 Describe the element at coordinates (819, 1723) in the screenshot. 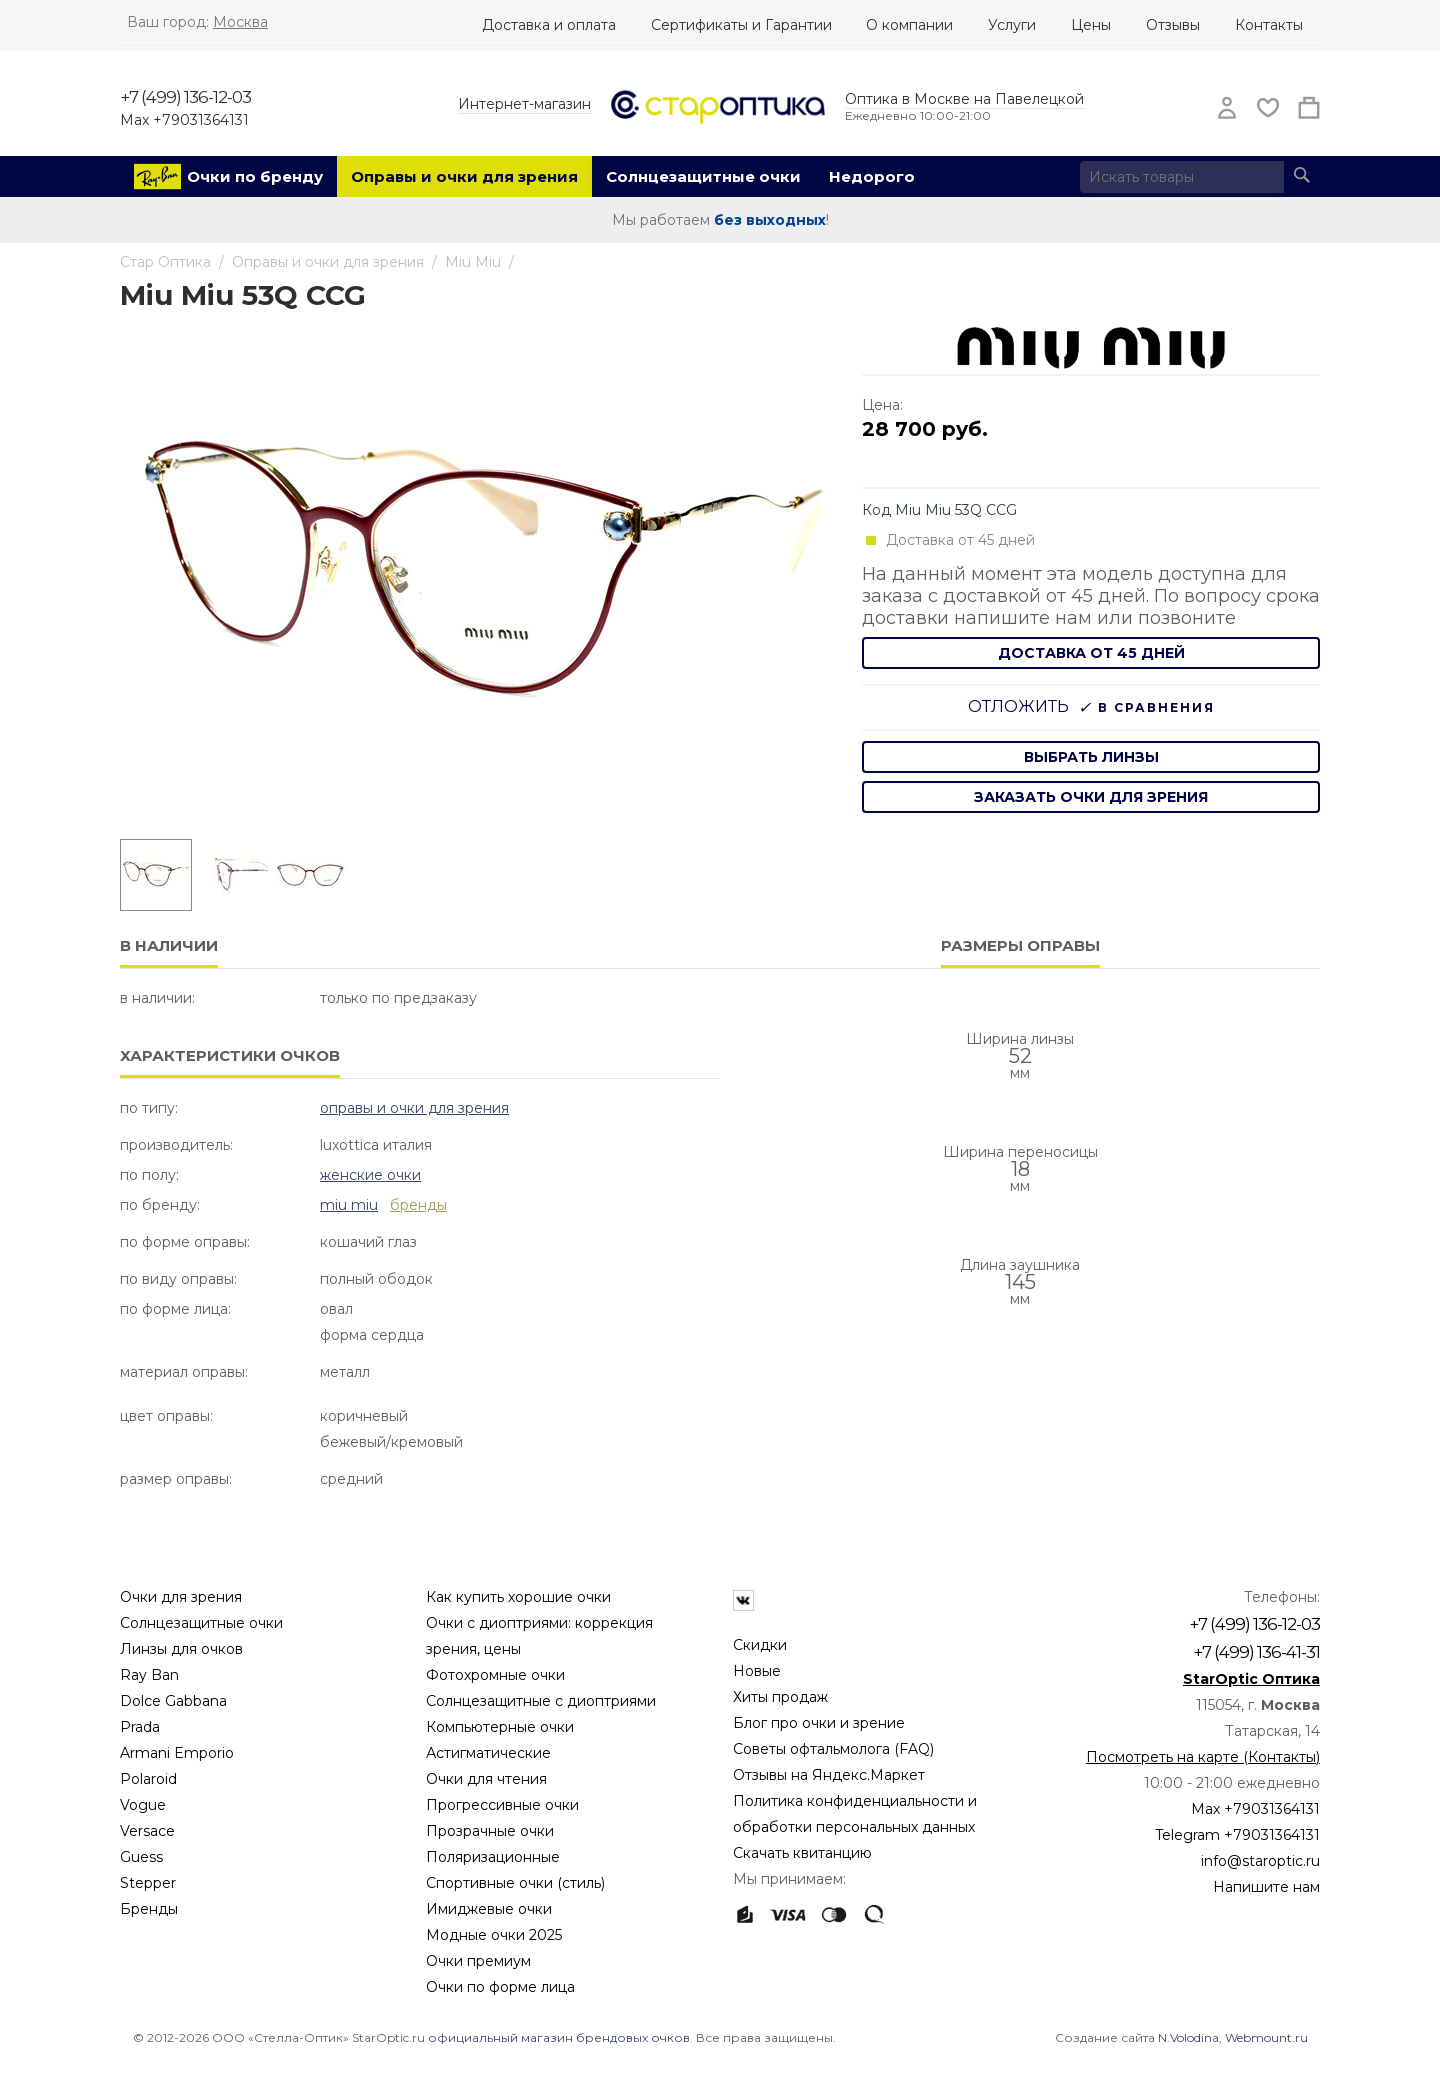

I see `Блог про очки и зрение` at that location.